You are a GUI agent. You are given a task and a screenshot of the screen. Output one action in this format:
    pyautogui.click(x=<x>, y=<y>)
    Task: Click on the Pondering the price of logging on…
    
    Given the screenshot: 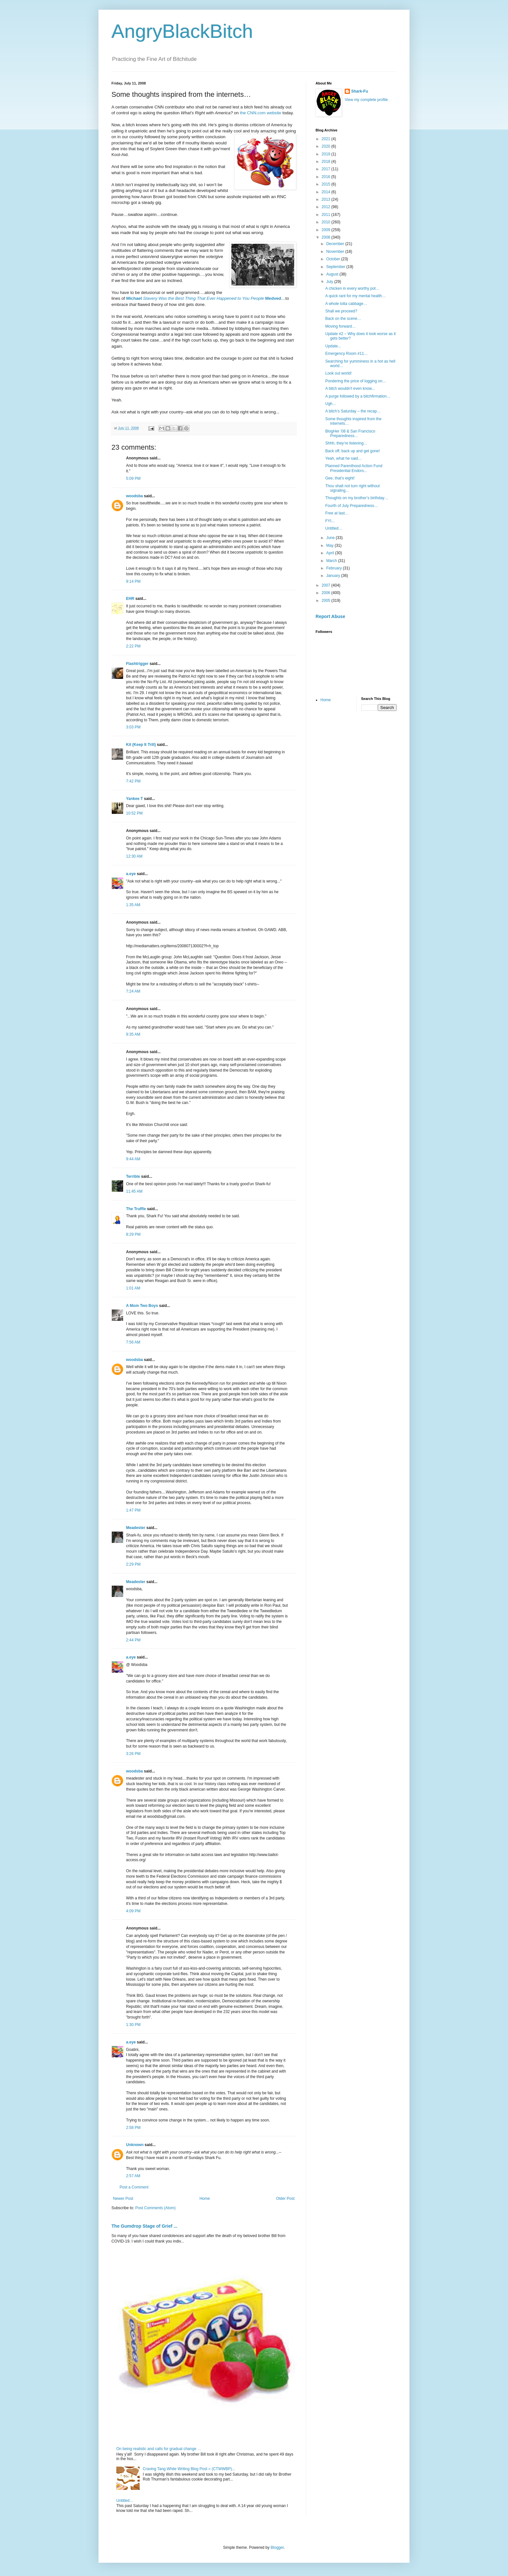 What is the action you would take?
    pyautogui.click(x=355, y=381)
    